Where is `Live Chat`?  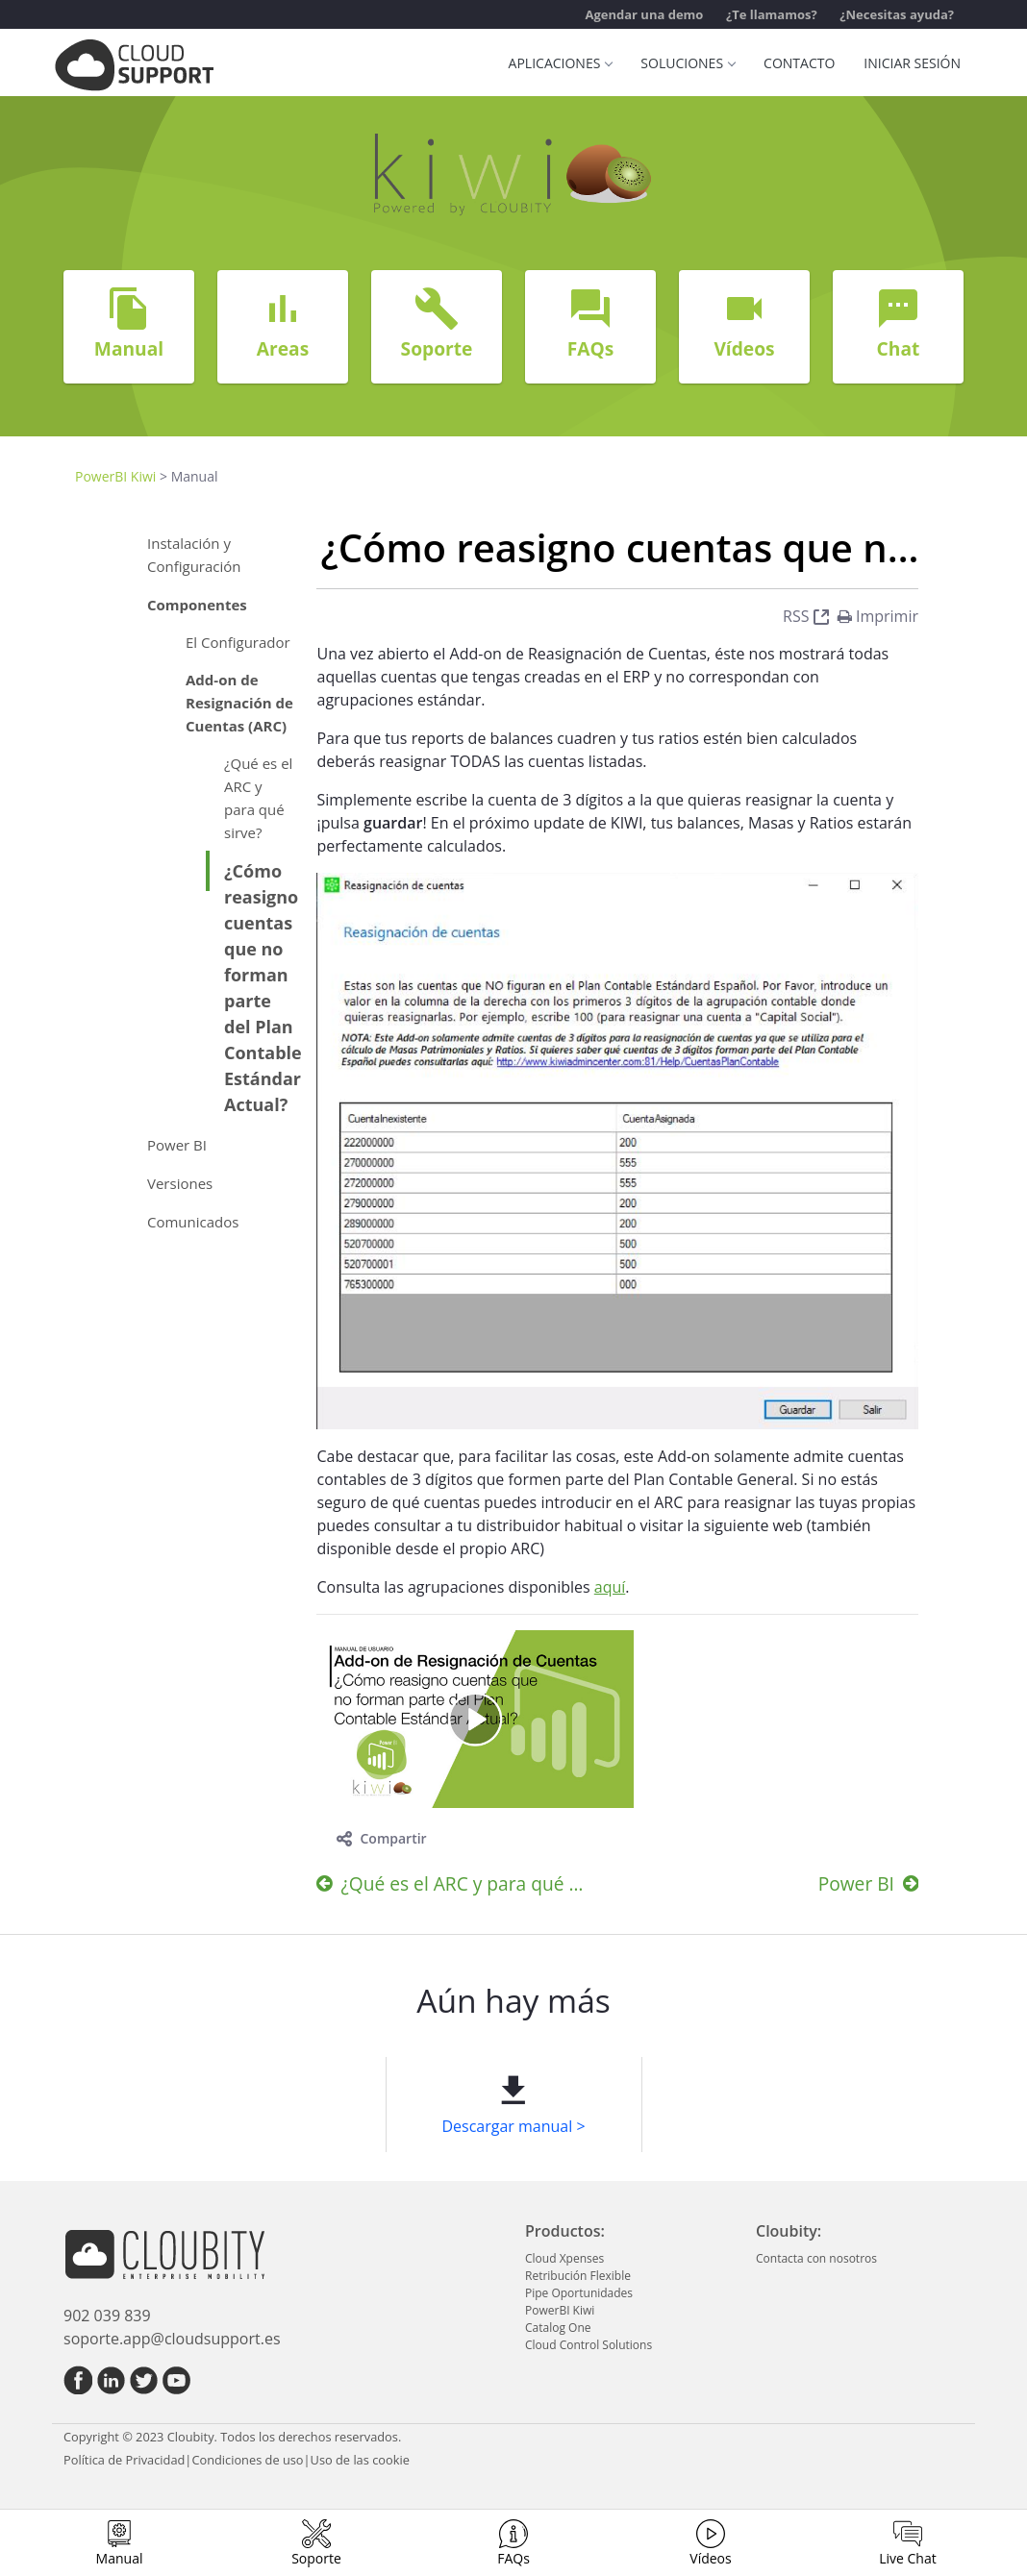
Live Chat is located at coordinates (908, 2558).